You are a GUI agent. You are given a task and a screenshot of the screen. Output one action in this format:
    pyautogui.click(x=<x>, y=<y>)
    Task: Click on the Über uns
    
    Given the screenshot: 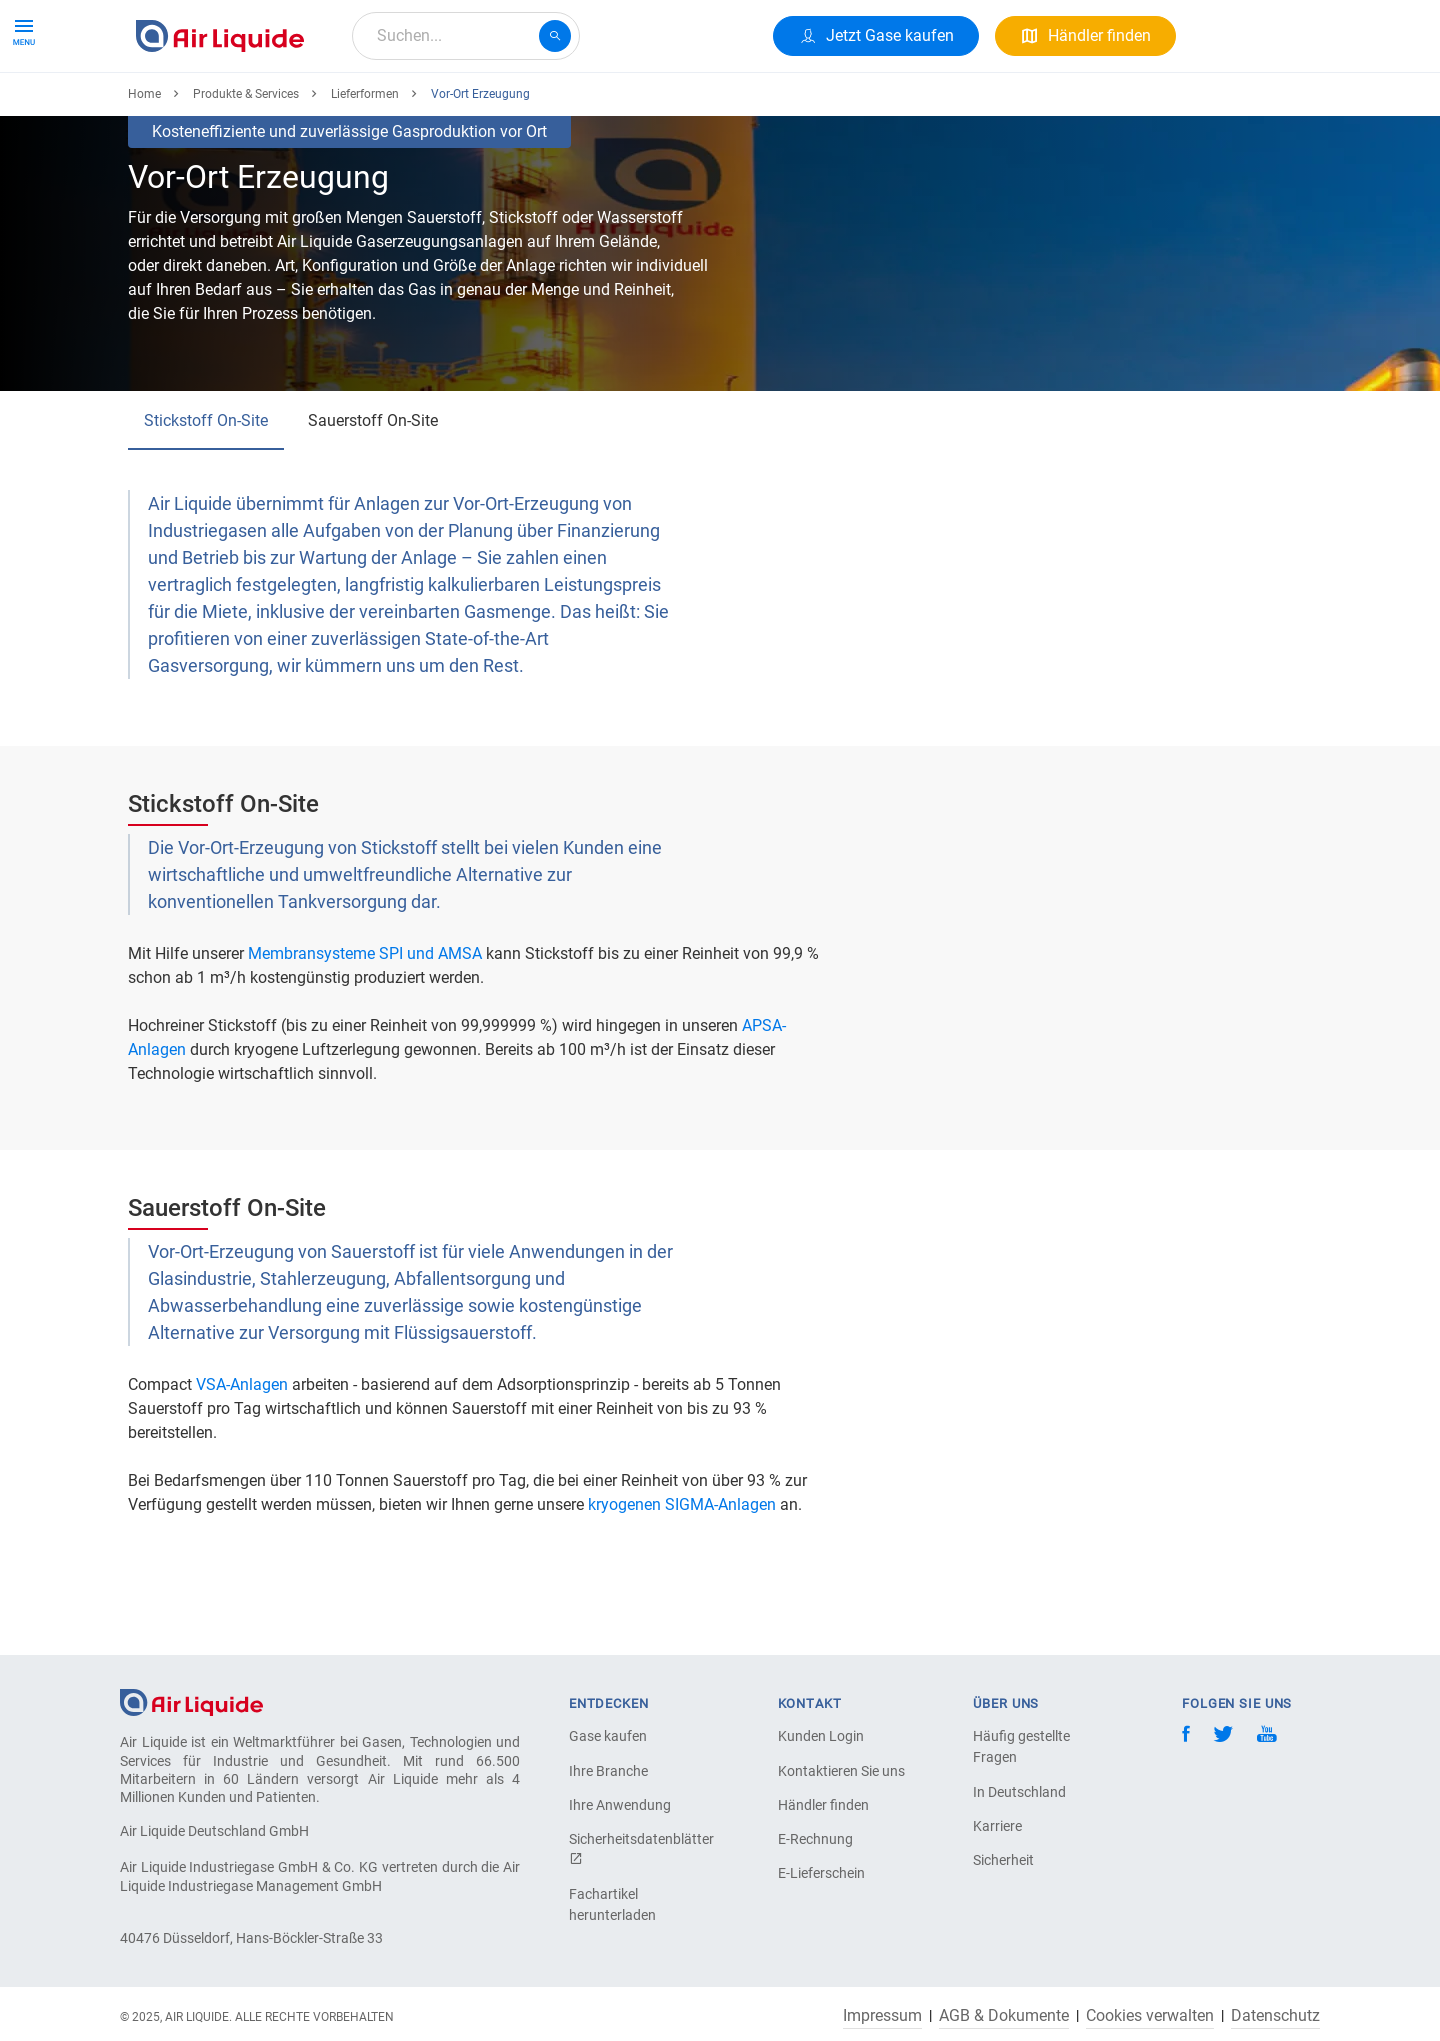 What is the action you would take?
    pyautogui.click(x=510, y=107)
    